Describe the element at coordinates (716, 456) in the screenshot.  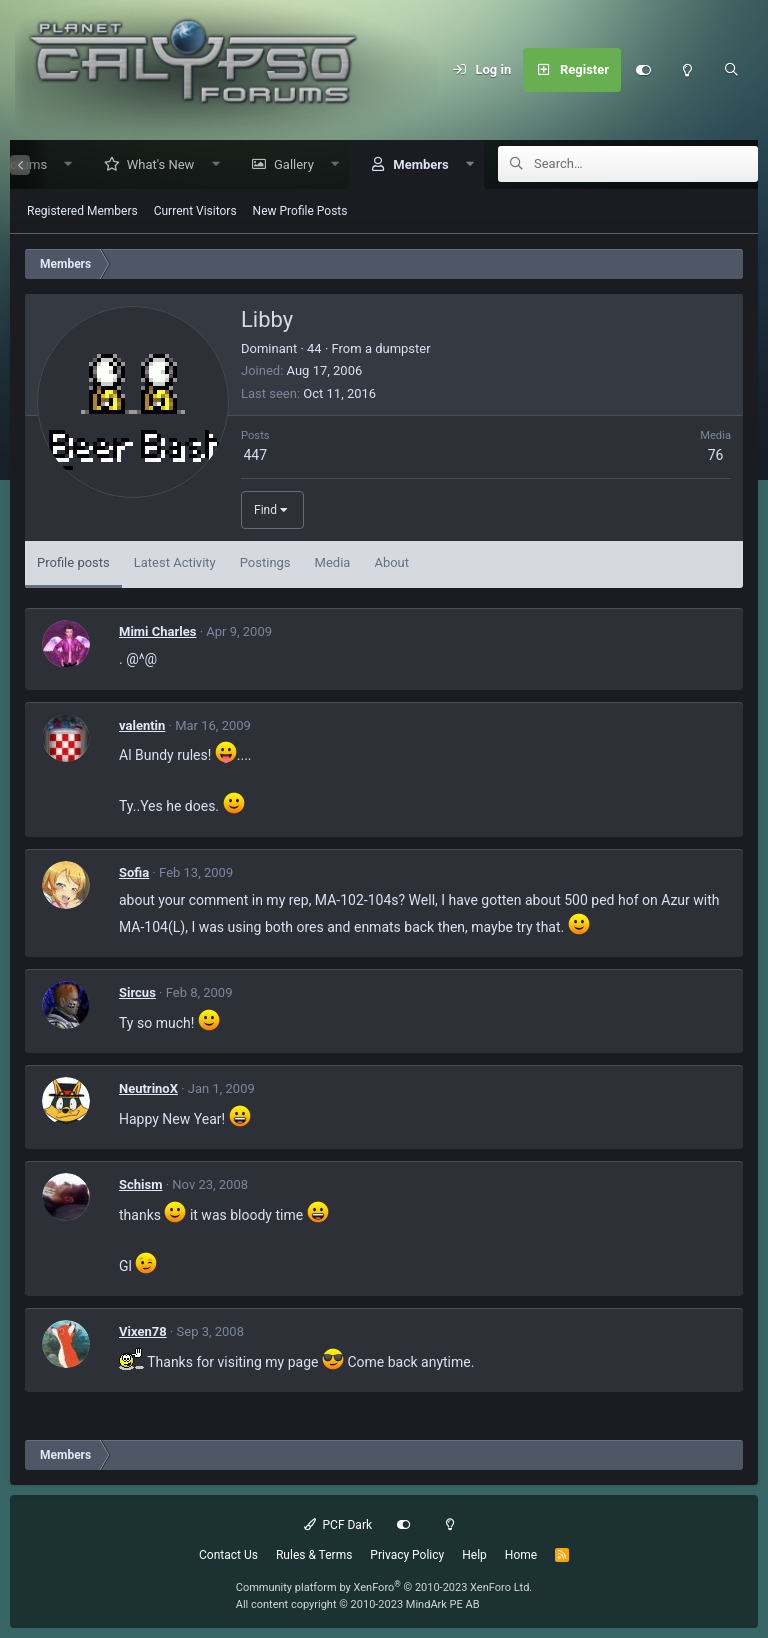
I see `76` at that location.